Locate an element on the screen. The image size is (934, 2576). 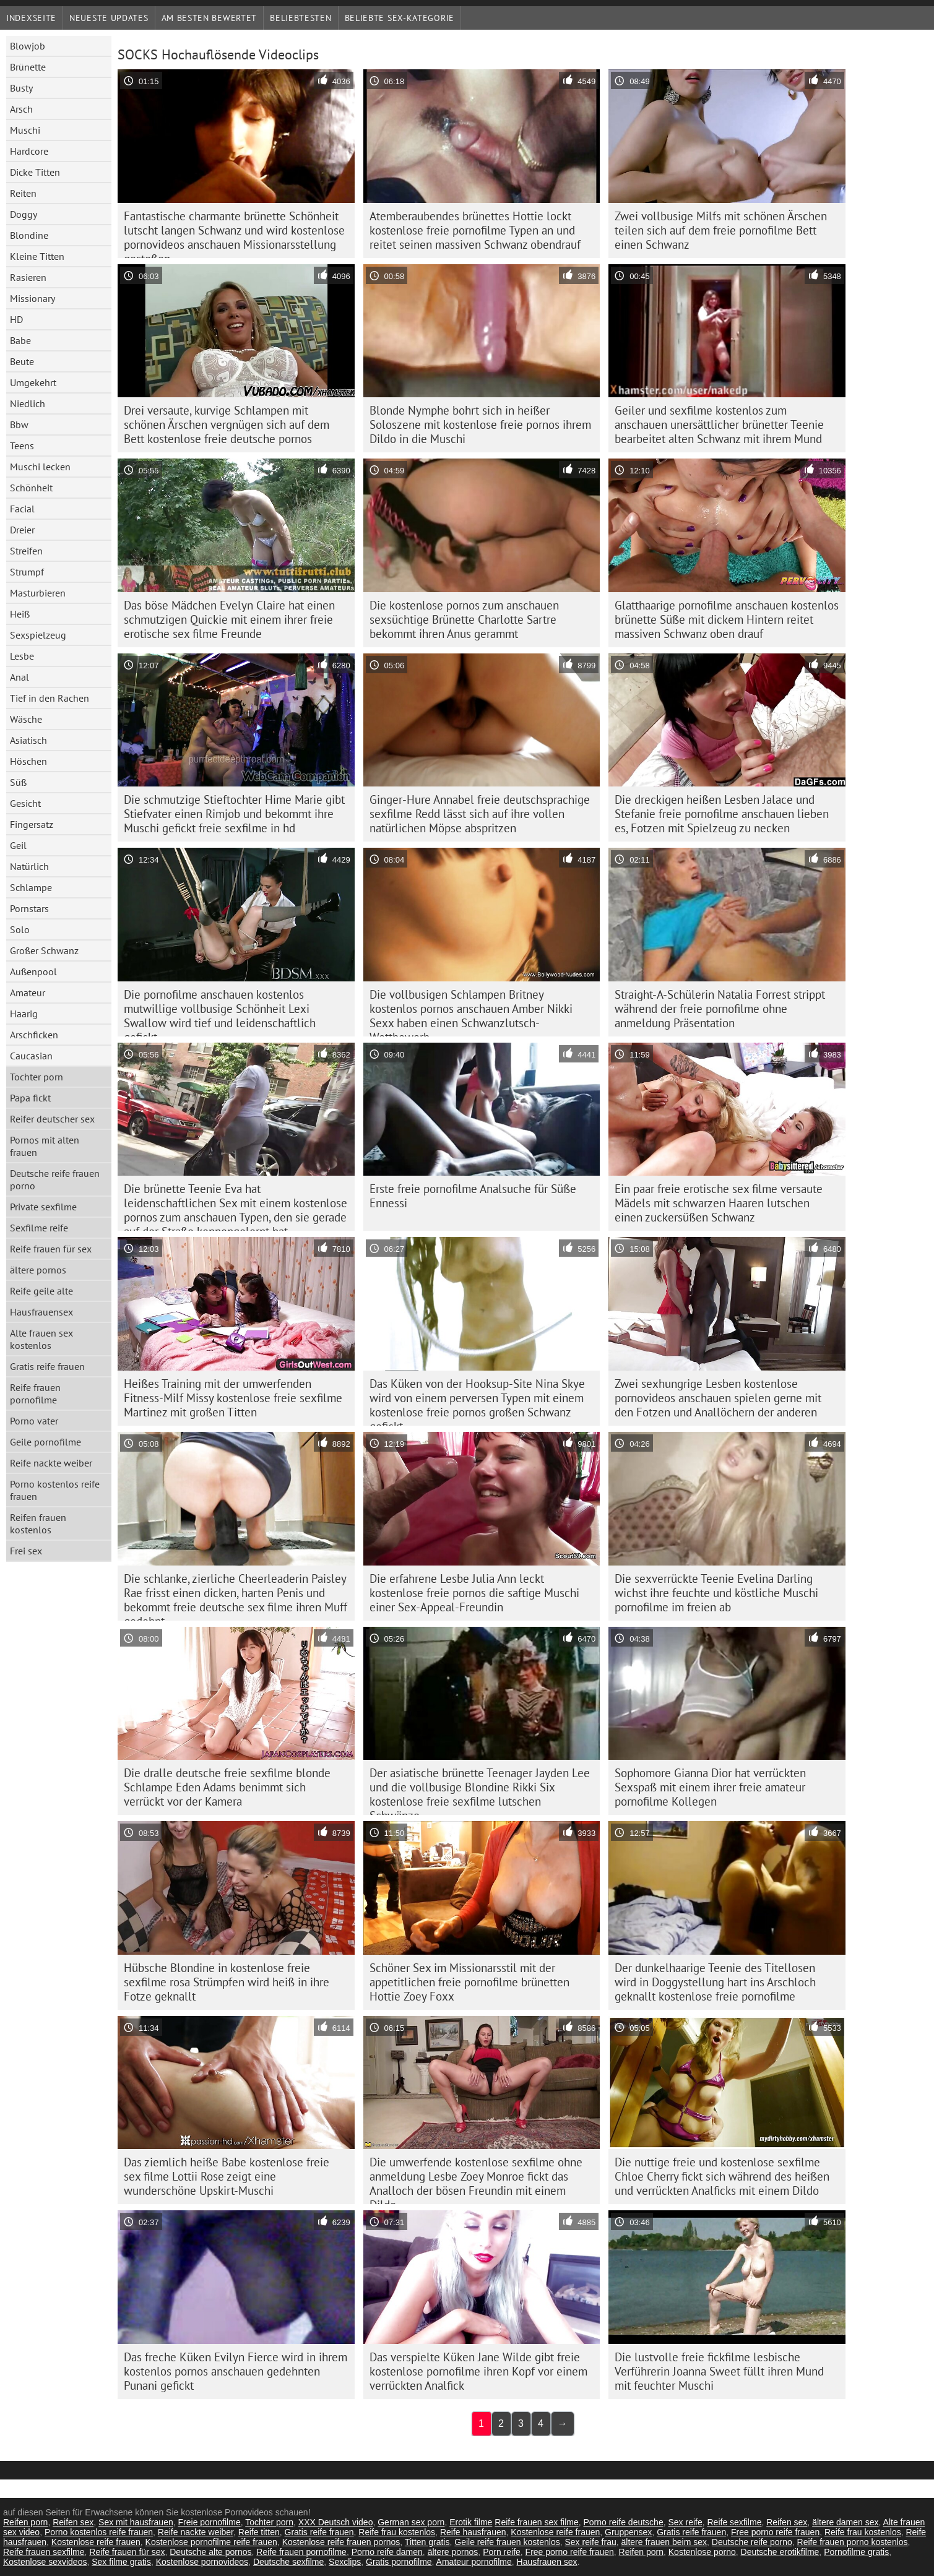
Die pornofilme anschauen kostenlos mutwillige vollbusige Schönheit Lexi Swallow wird tief und leidenschaftlich gefickt is located at coordinates (220, 1011).